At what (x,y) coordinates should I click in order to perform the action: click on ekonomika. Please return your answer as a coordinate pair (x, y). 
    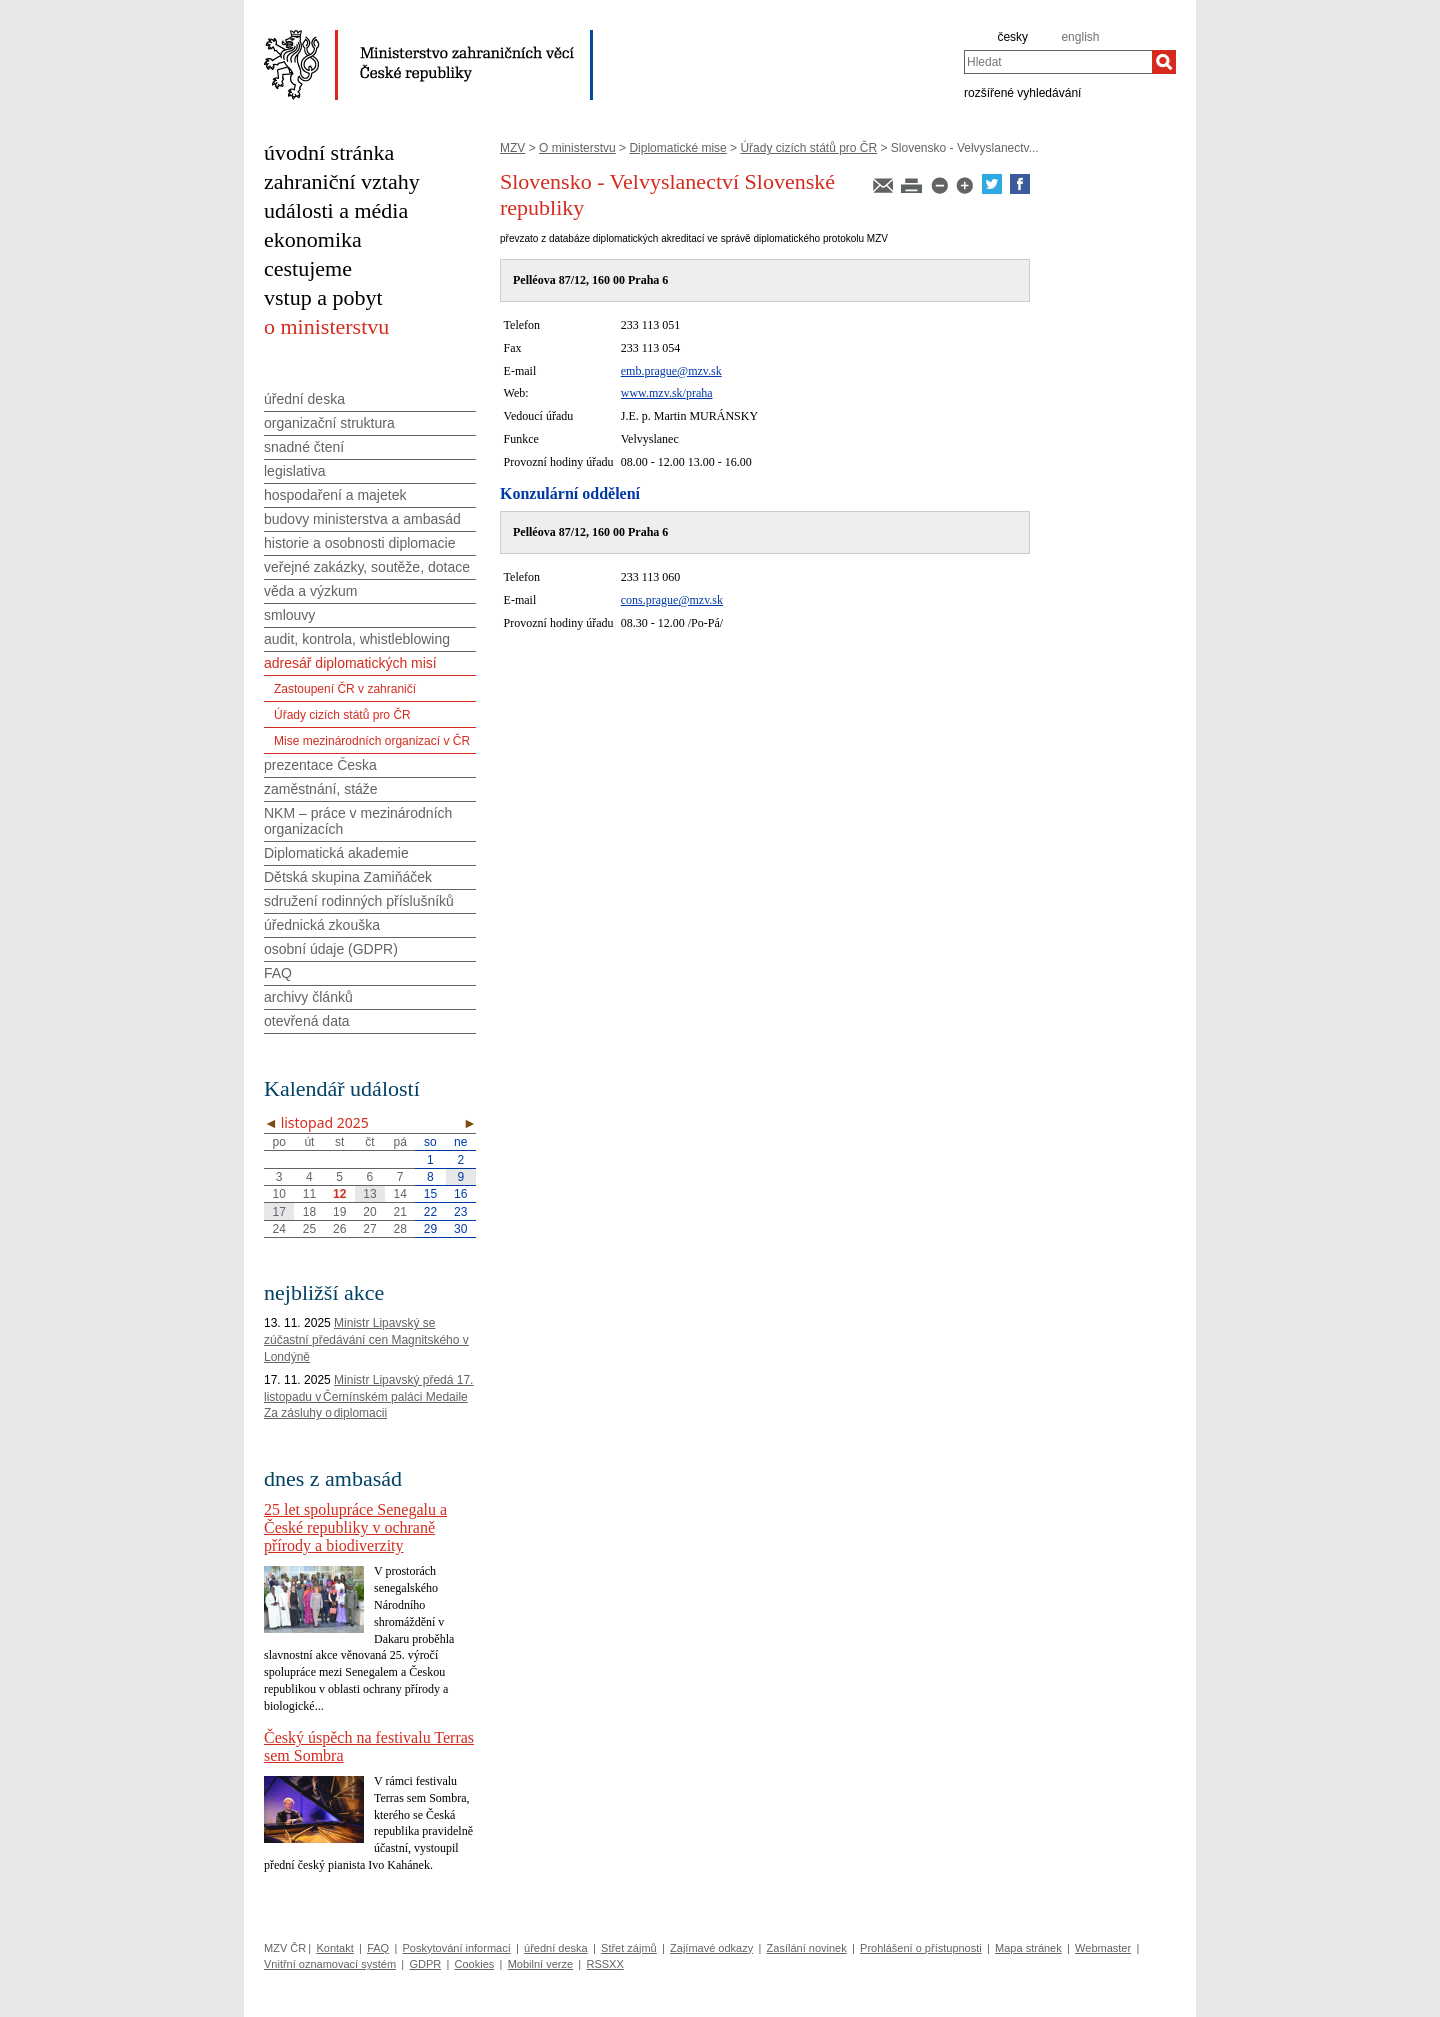
    Looking at the image, I should click on (313, 239).